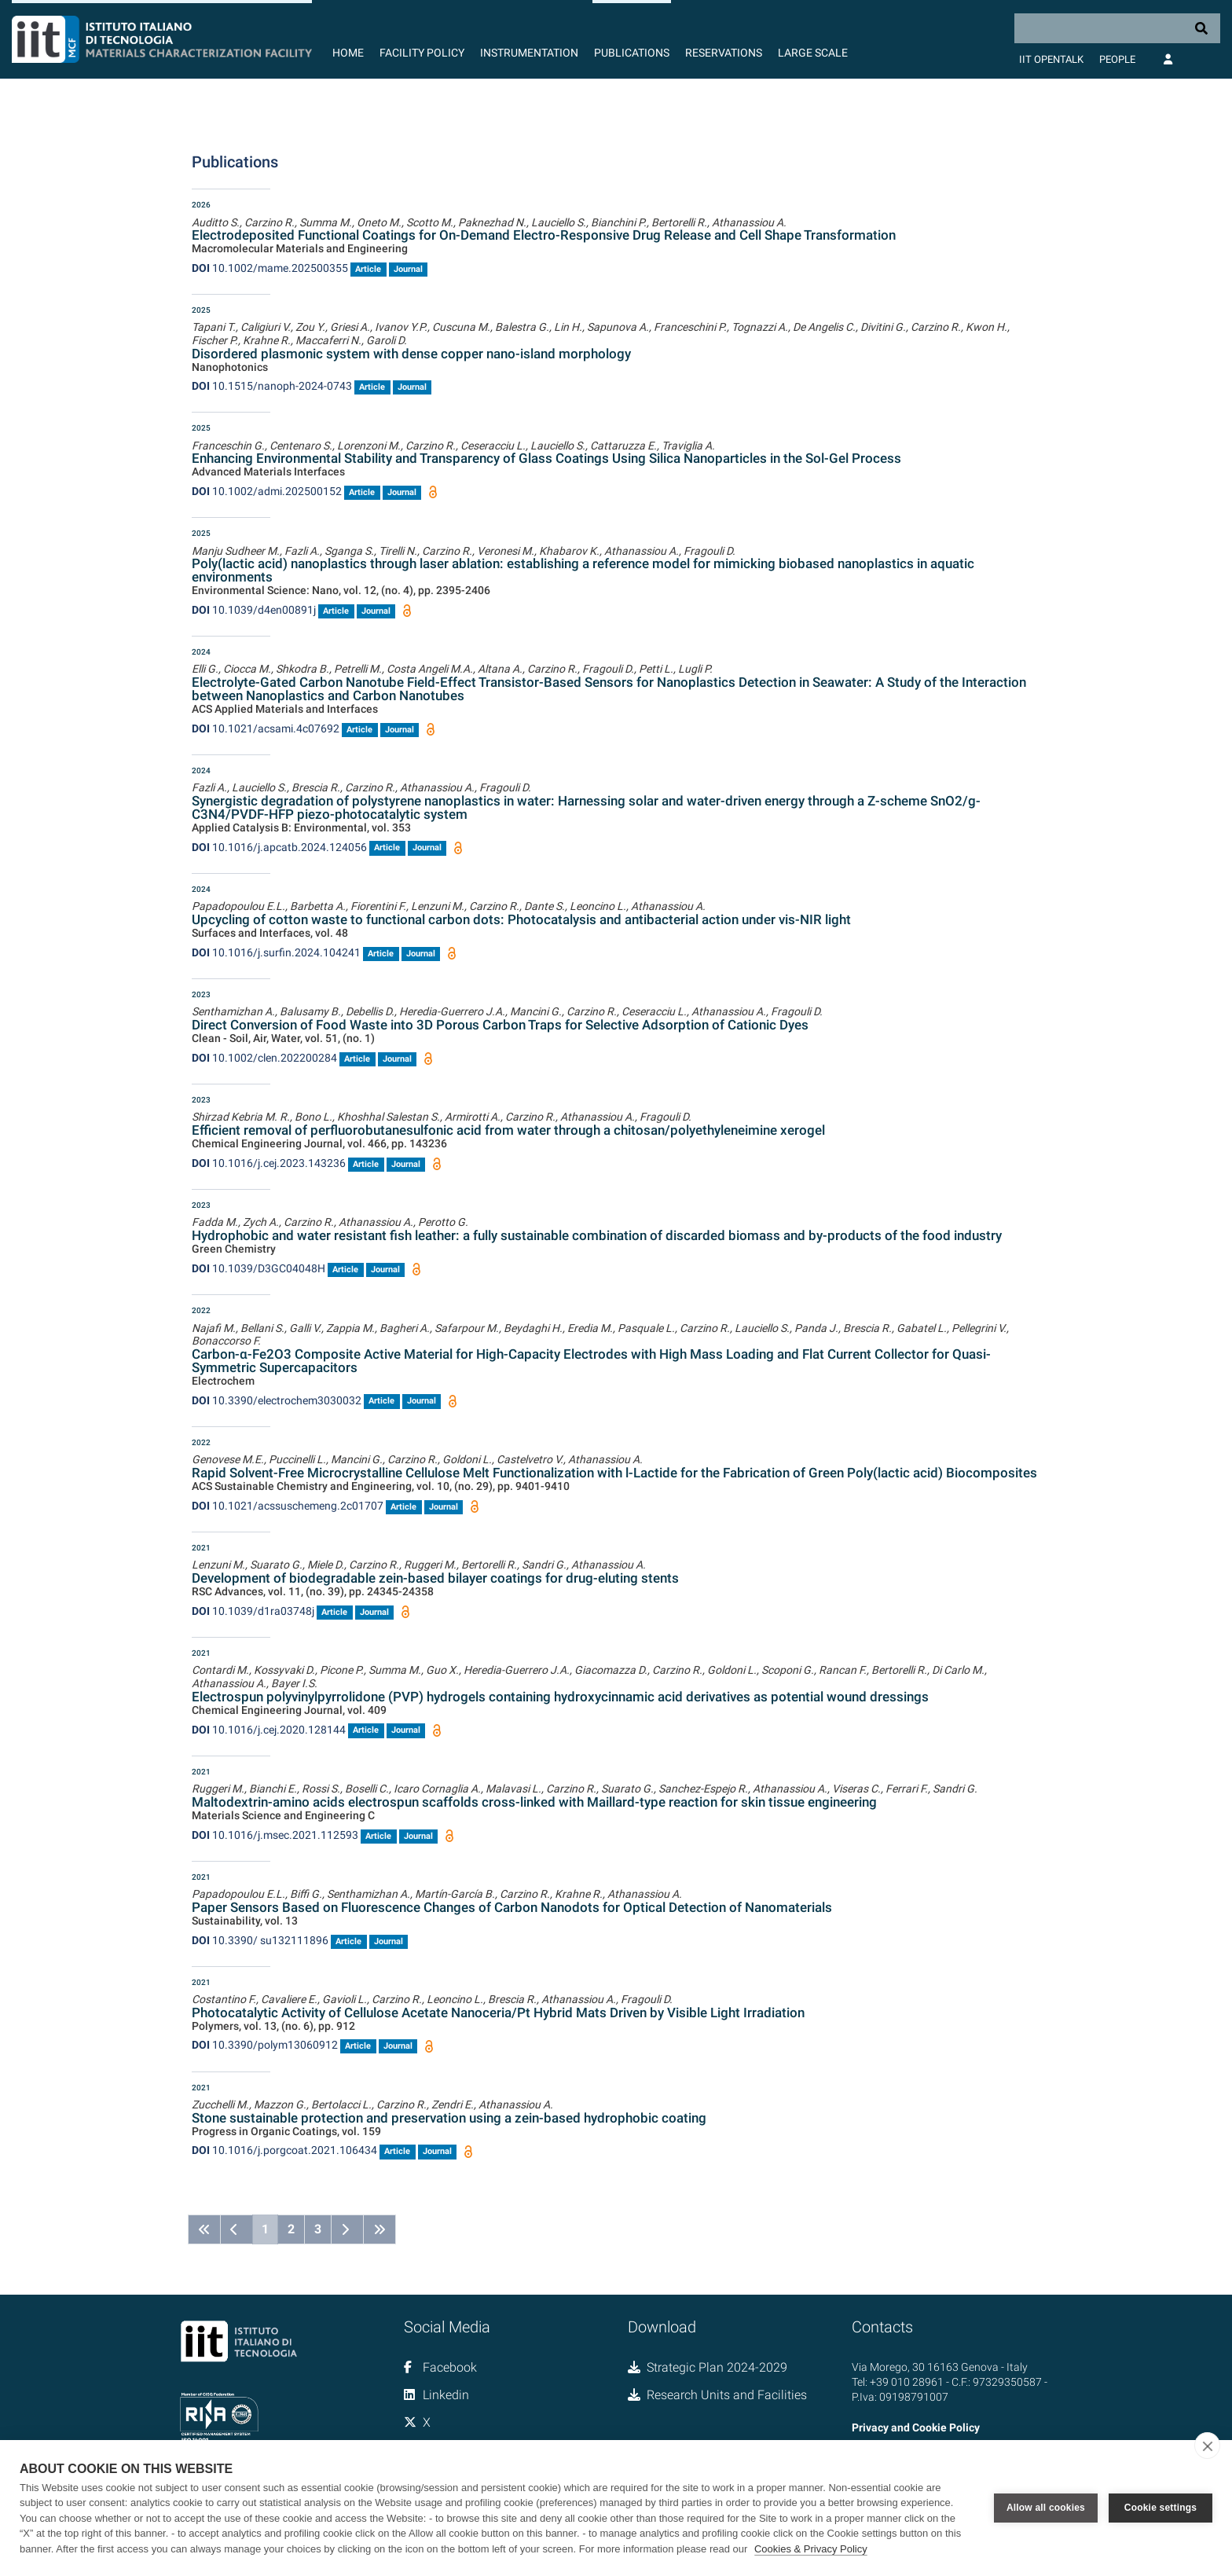 This screenshot has width=1232, height=2576. I want to click on People, so click(1117, 59).